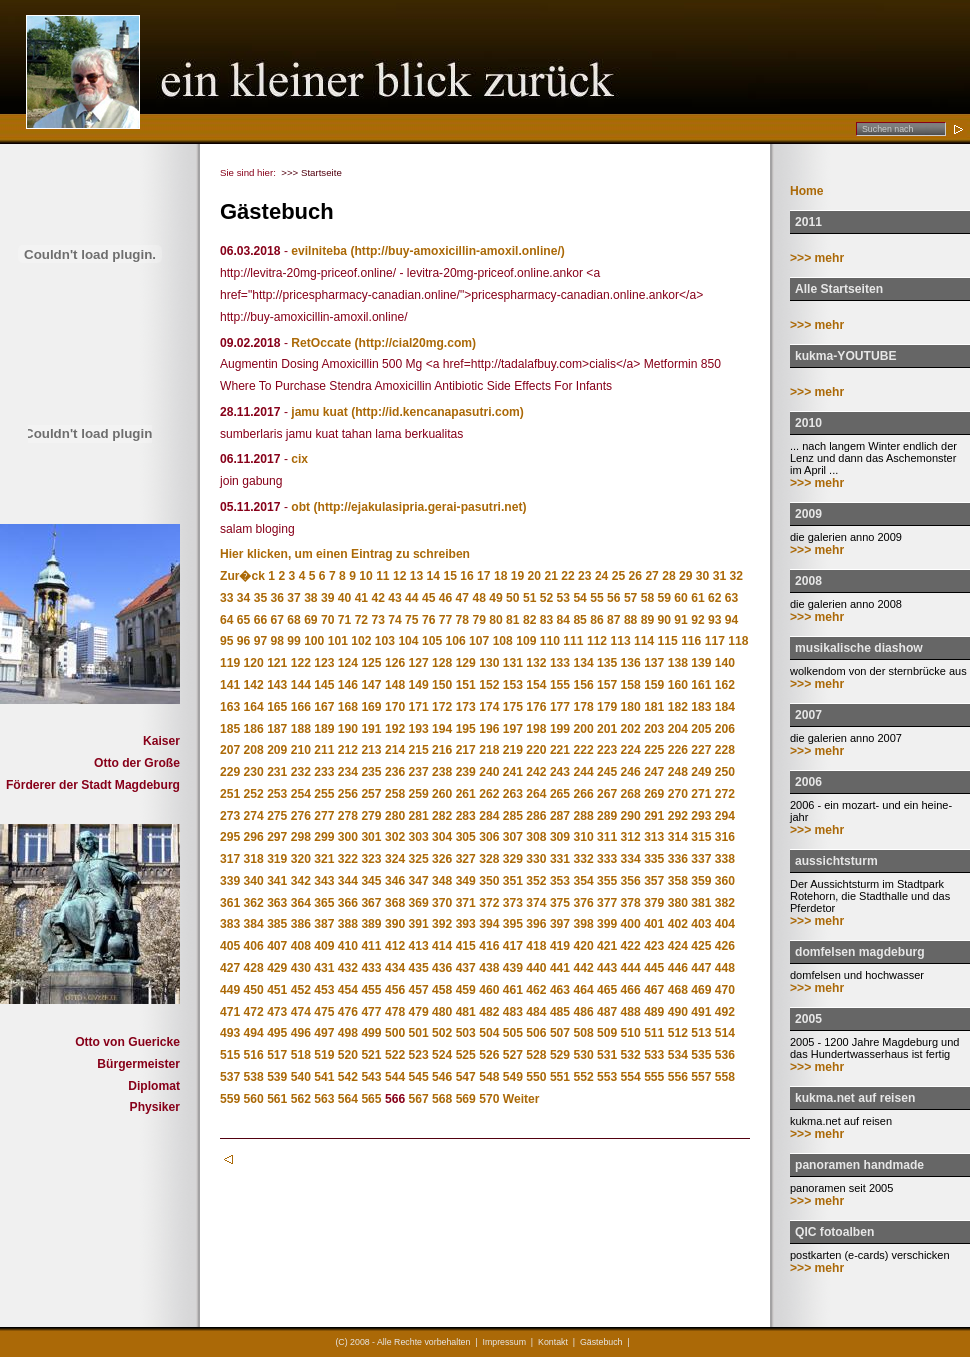 Image resolution: width=970 pixels, height=1357 pixels. I want to click on 203, so click(654, 729).